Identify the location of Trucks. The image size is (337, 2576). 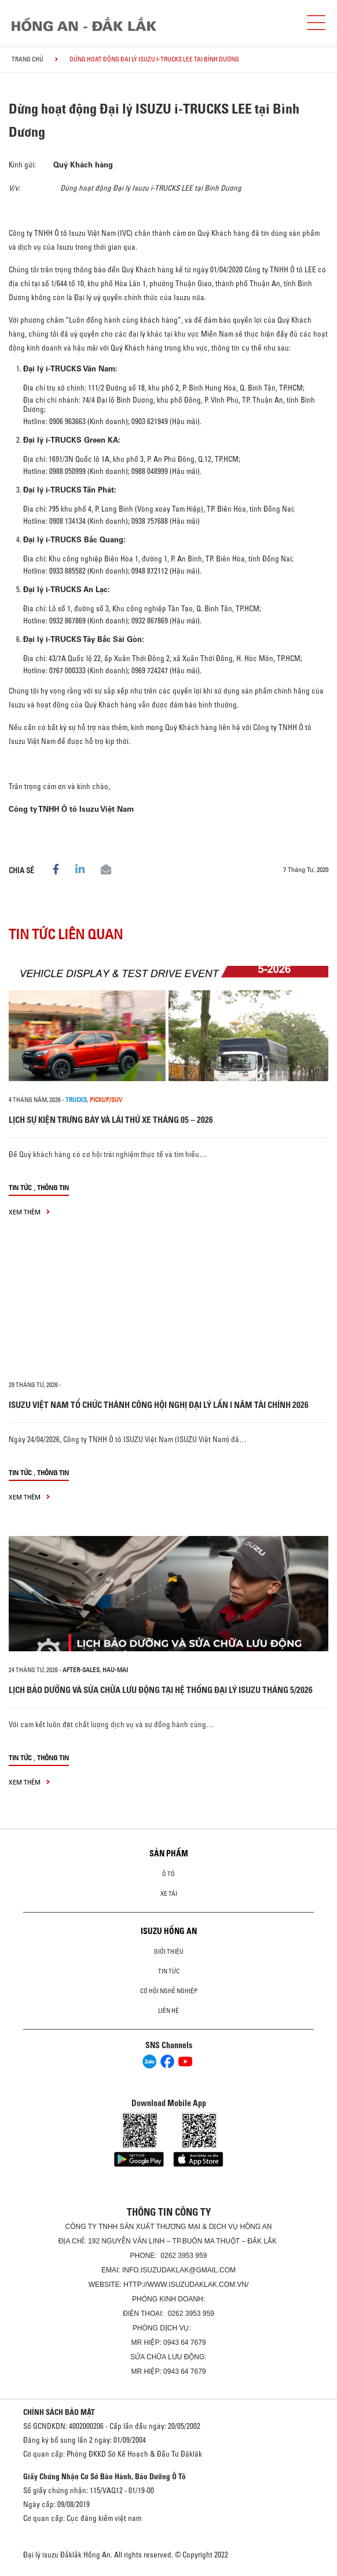
(76, 1100).